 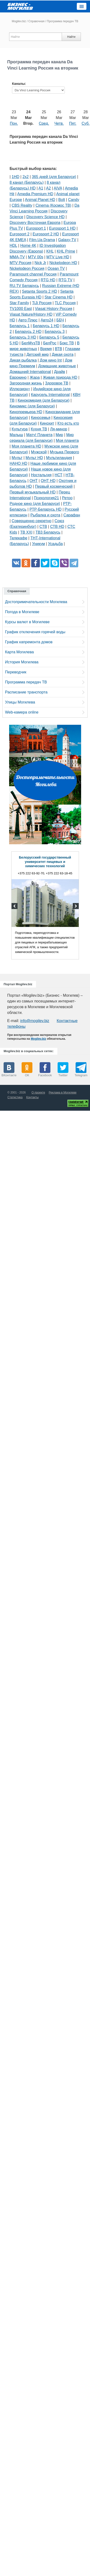 What do you see at coordinates (40, 200) in the screenshot?
I see `Animal Planet HD` at bounding box center [40, 200].